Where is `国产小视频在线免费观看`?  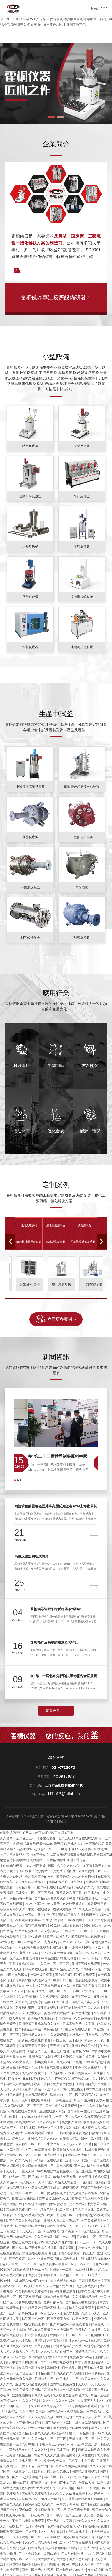 国产小视频在线免费观看 is located at coordinates (20, 2111).